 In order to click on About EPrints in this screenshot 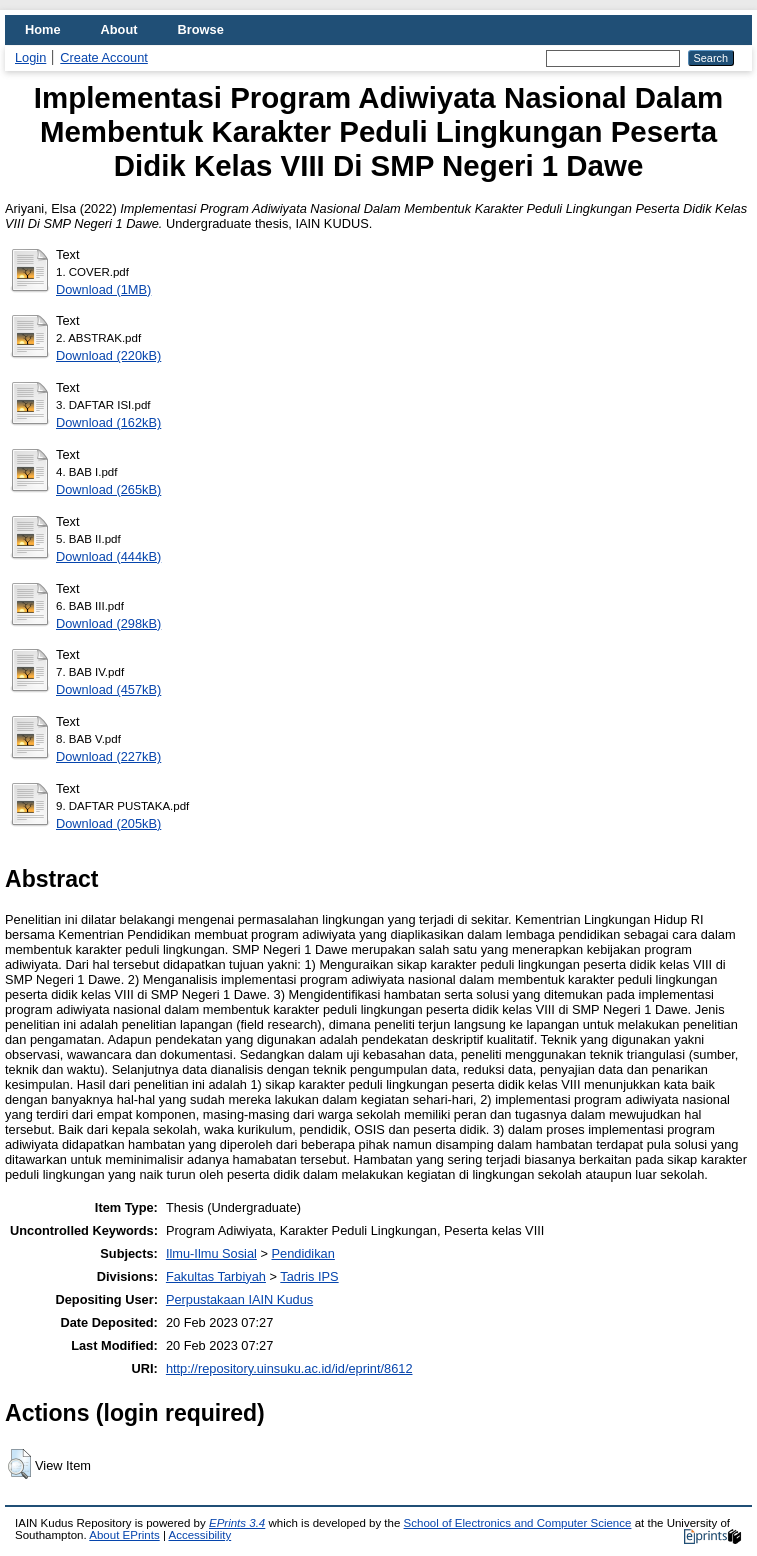, I will do `click(124, 1535)`.